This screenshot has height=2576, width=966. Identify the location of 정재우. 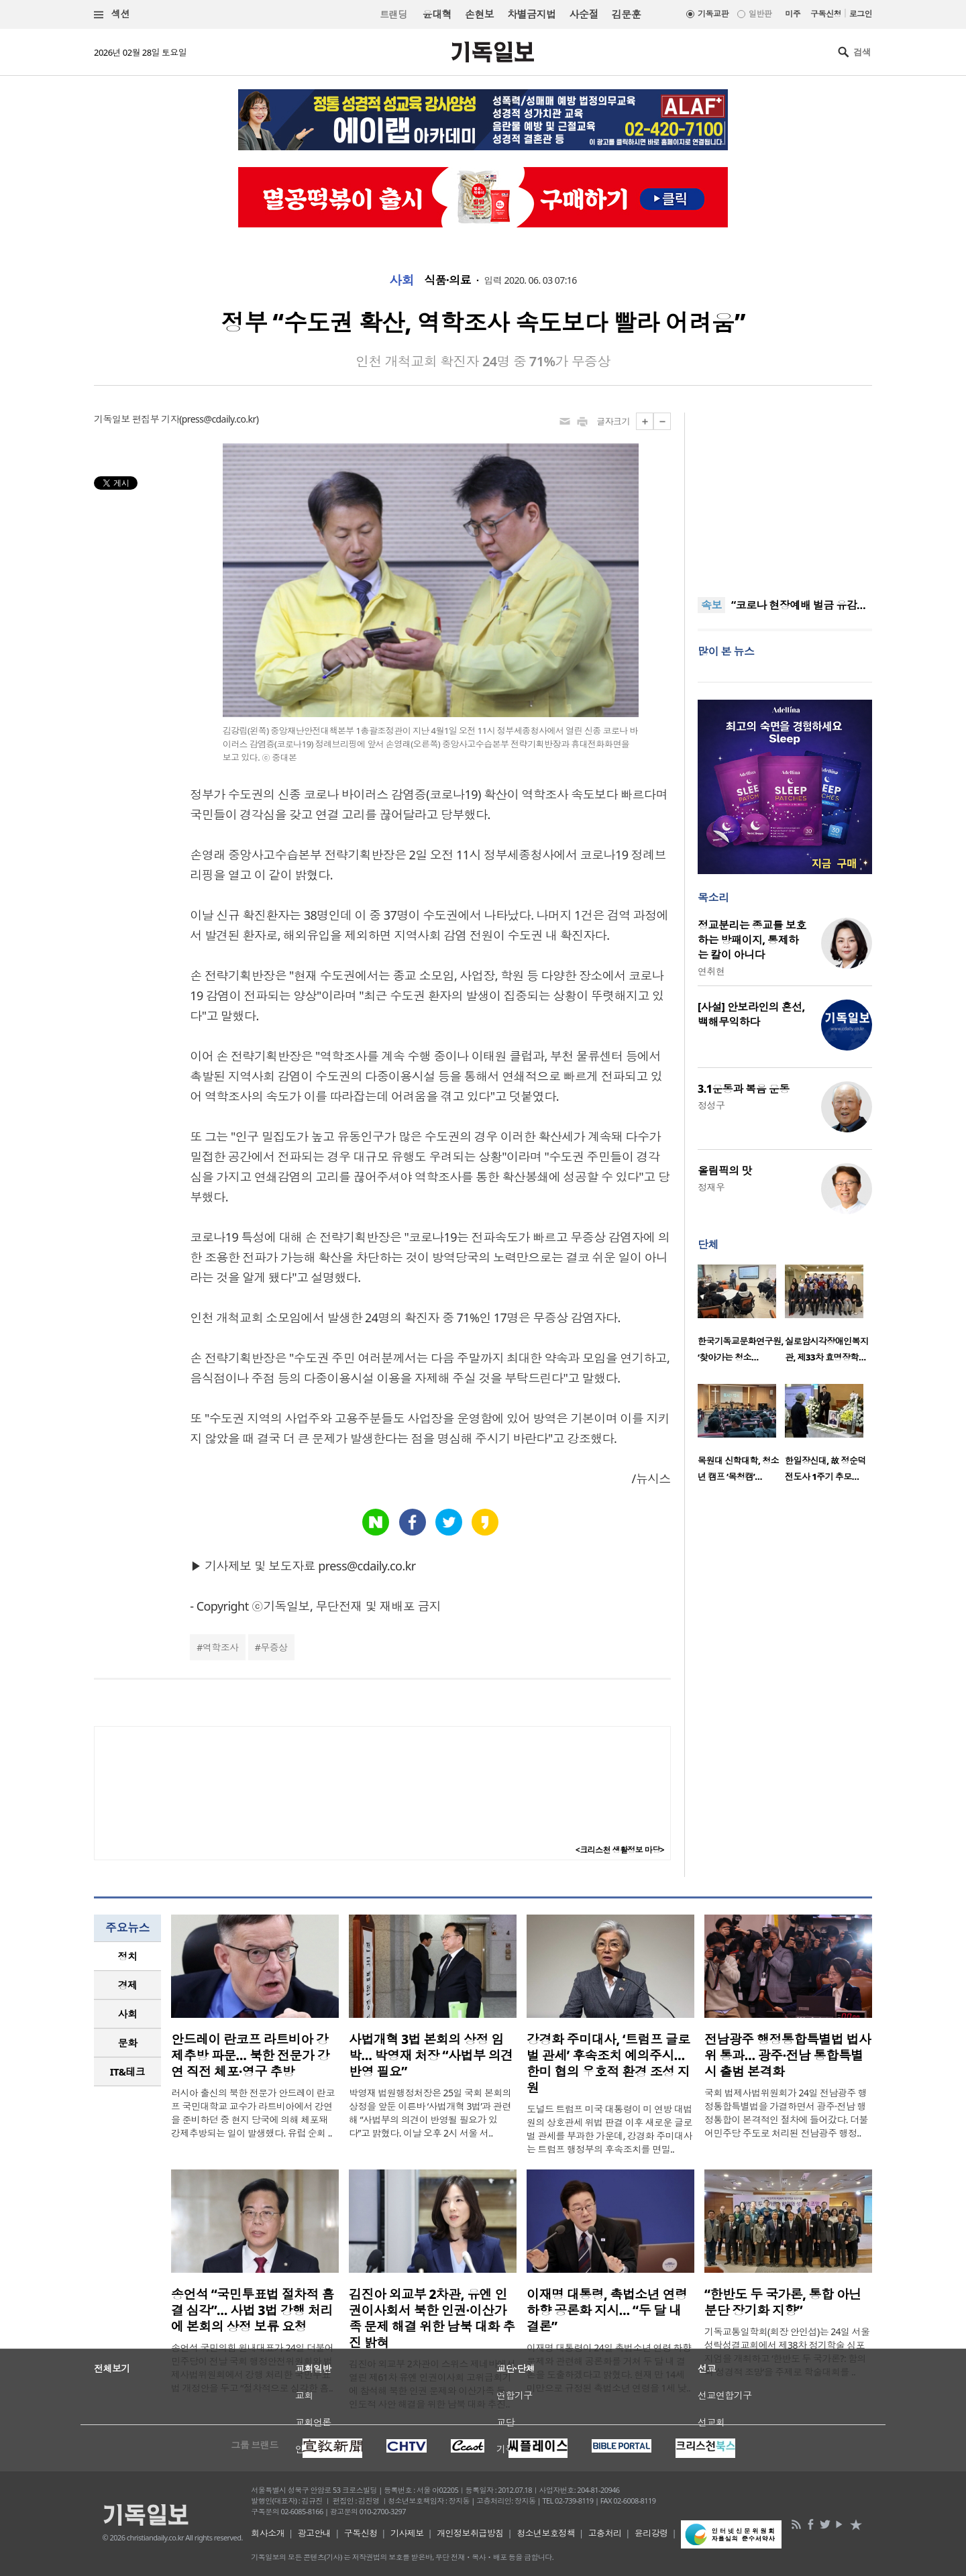
(711, 1187).